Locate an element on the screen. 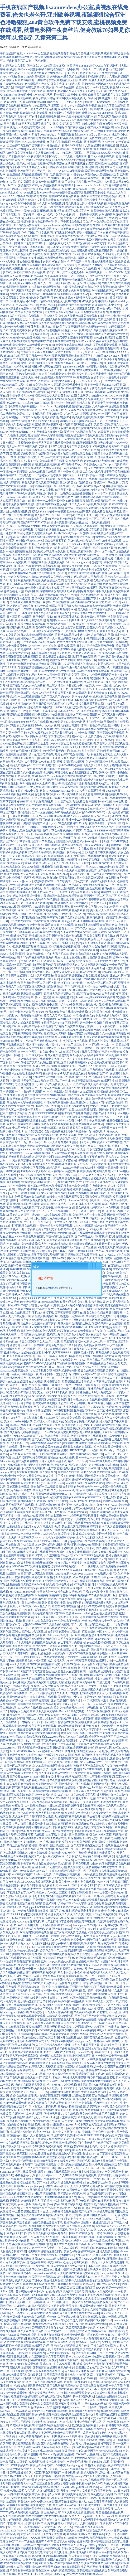 This screenshot has width=130, height=2576. 17cc今日大瓜每日大赛最期 is located at coordinates (84, 1501).